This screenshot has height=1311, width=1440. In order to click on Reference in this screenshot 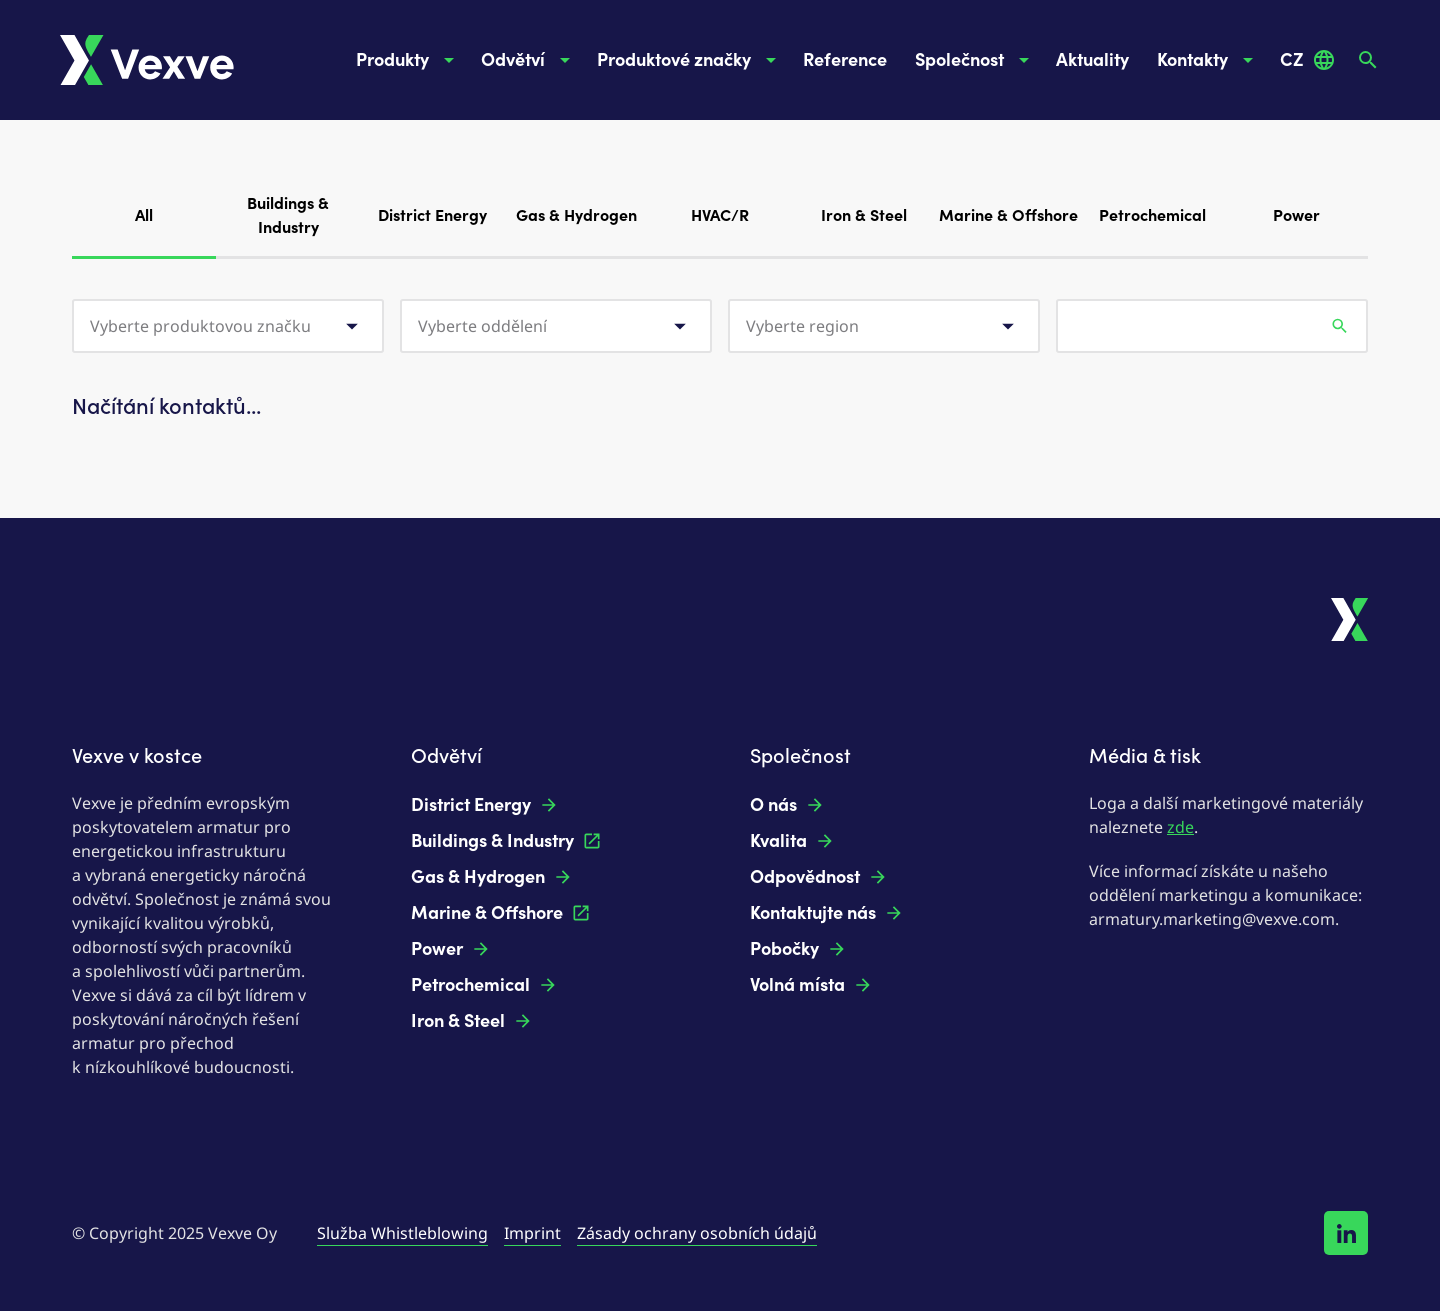, I will do `click(845, 60)`.